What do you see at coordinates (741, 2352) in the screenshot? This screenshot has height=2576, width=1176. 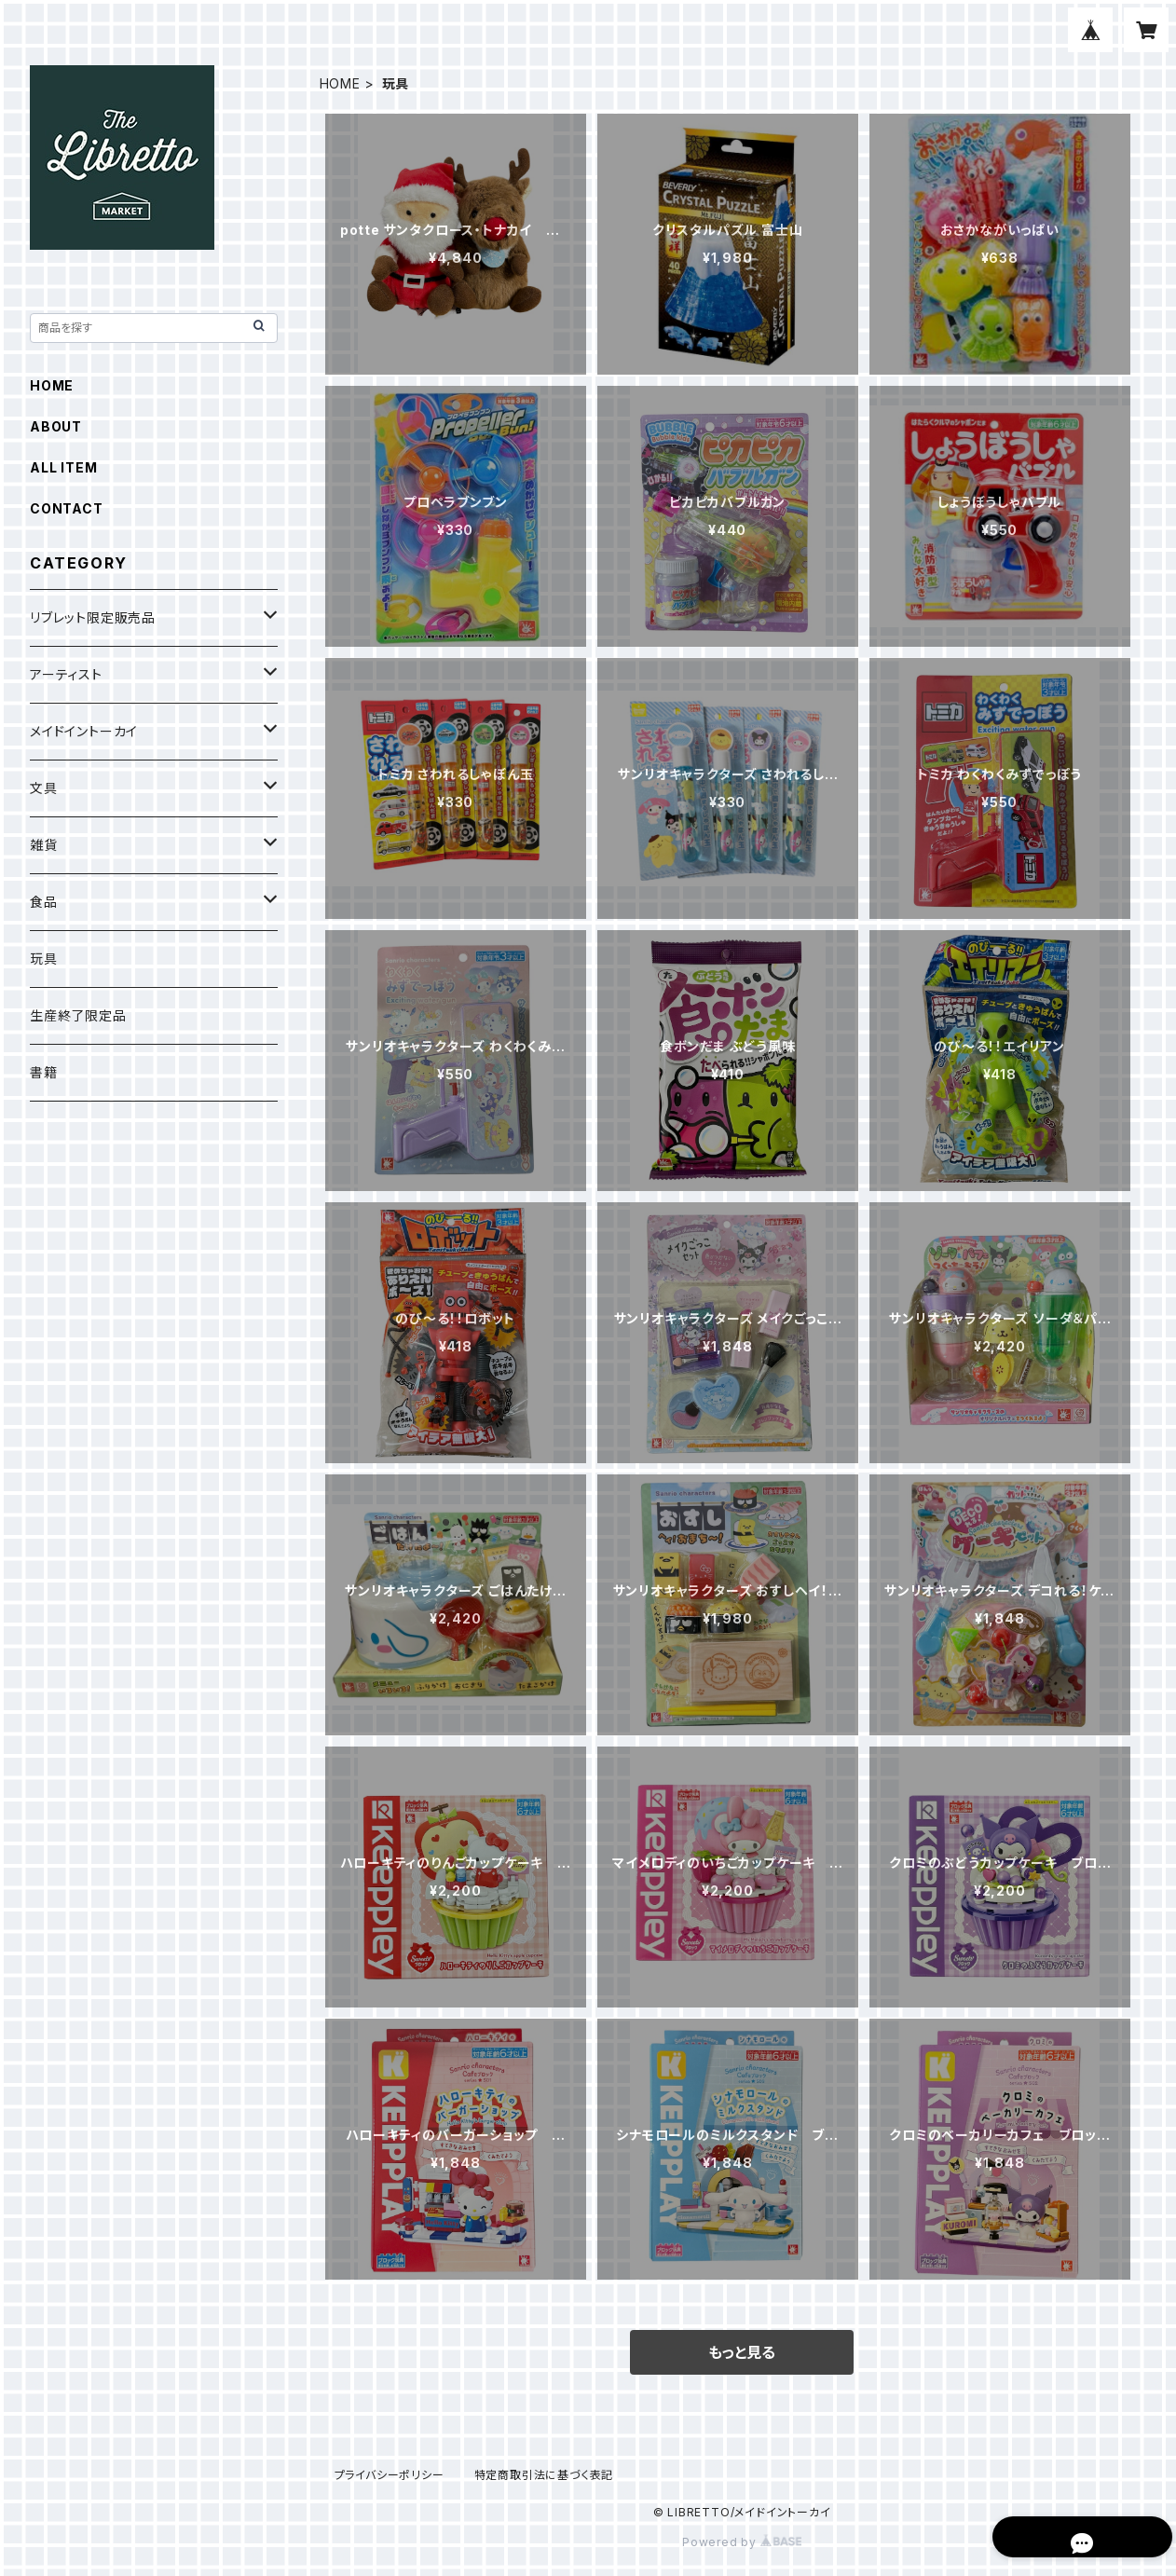 I see `もっと見る` at bounding box center [741, 2352].